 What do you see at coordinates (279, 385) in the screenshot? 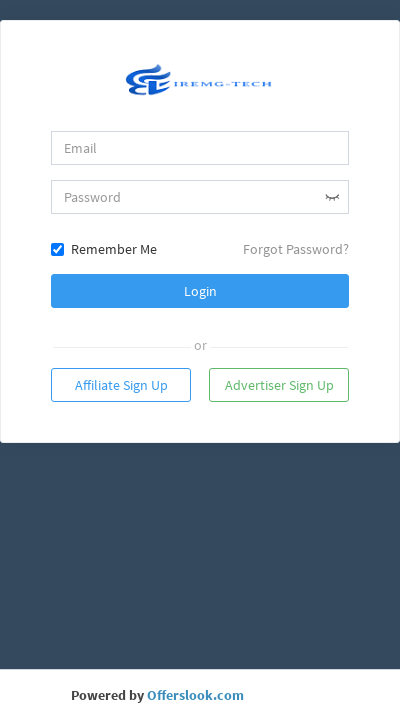
I see `Advertiser Sign Up` at bounding box center [279, 385].